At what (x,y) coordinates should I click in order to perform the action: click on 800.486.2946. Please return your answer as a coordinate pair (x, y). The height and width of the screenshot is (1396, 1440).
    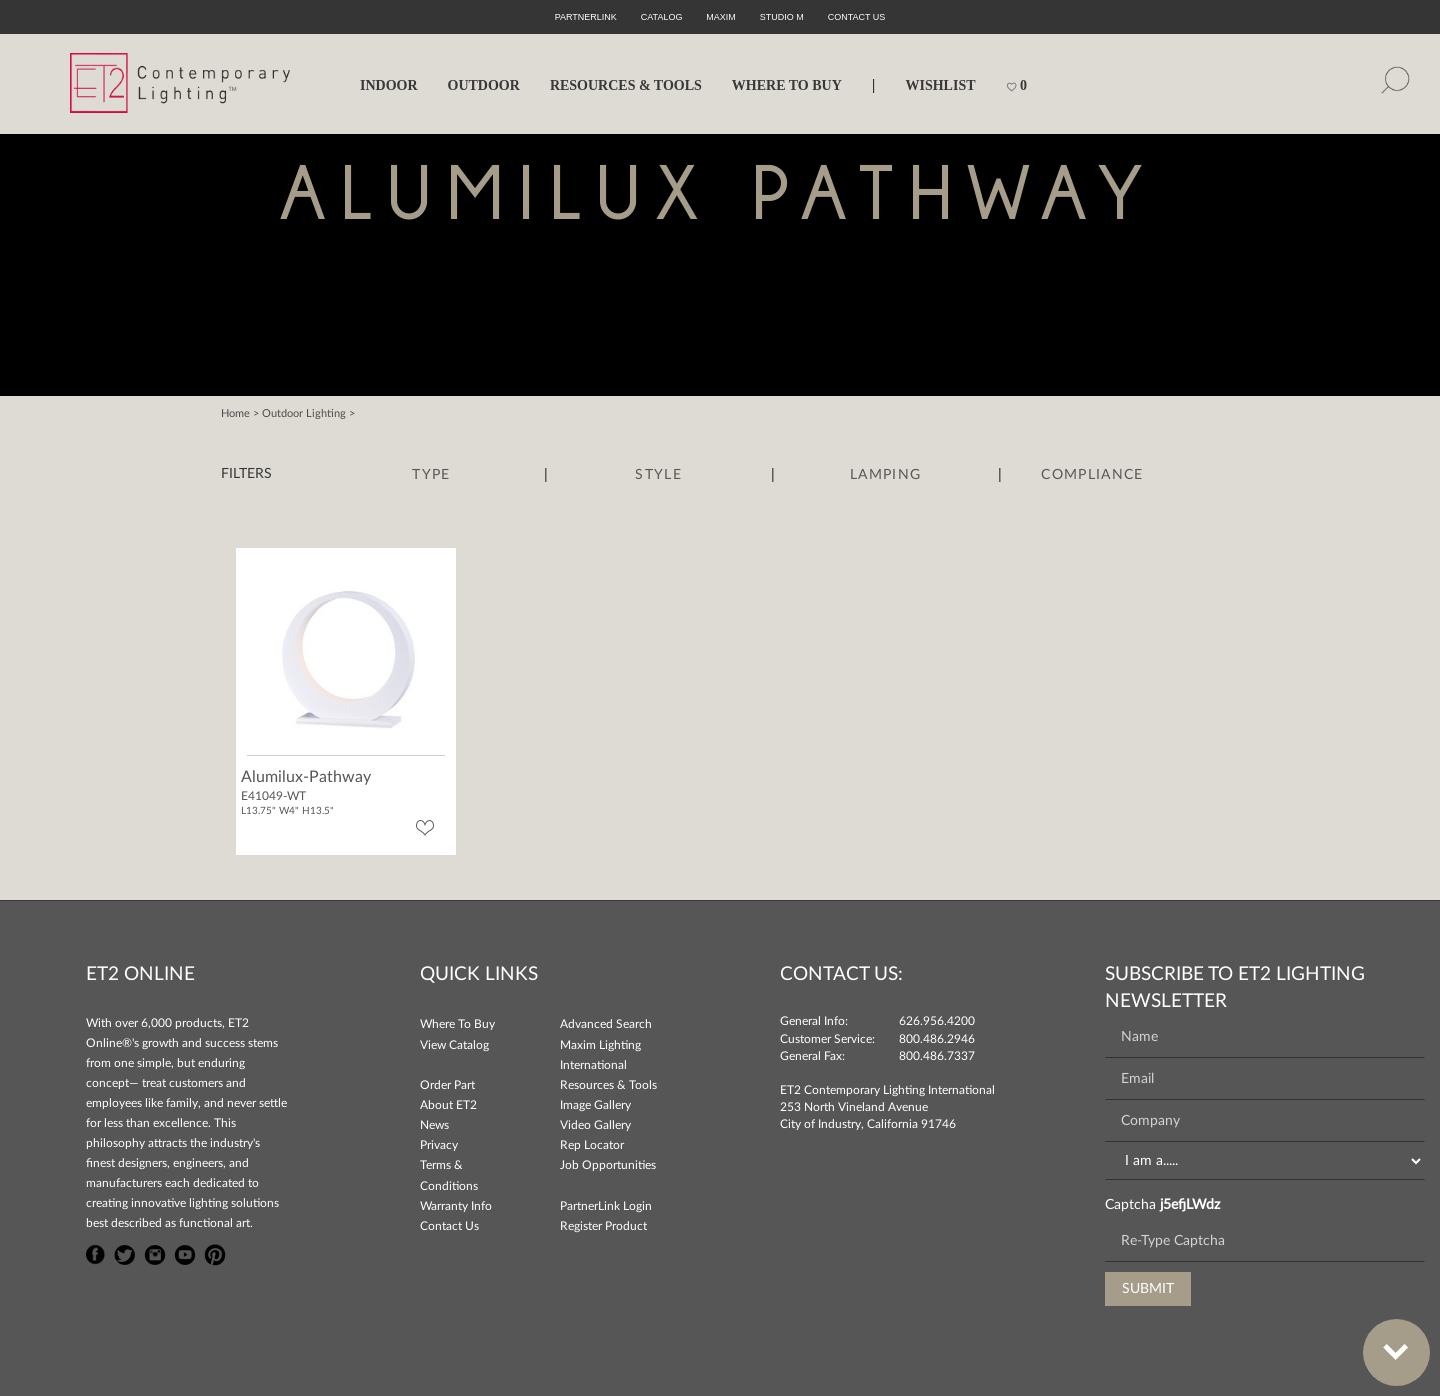
    Looking at the image, I should click on (937, 1039).